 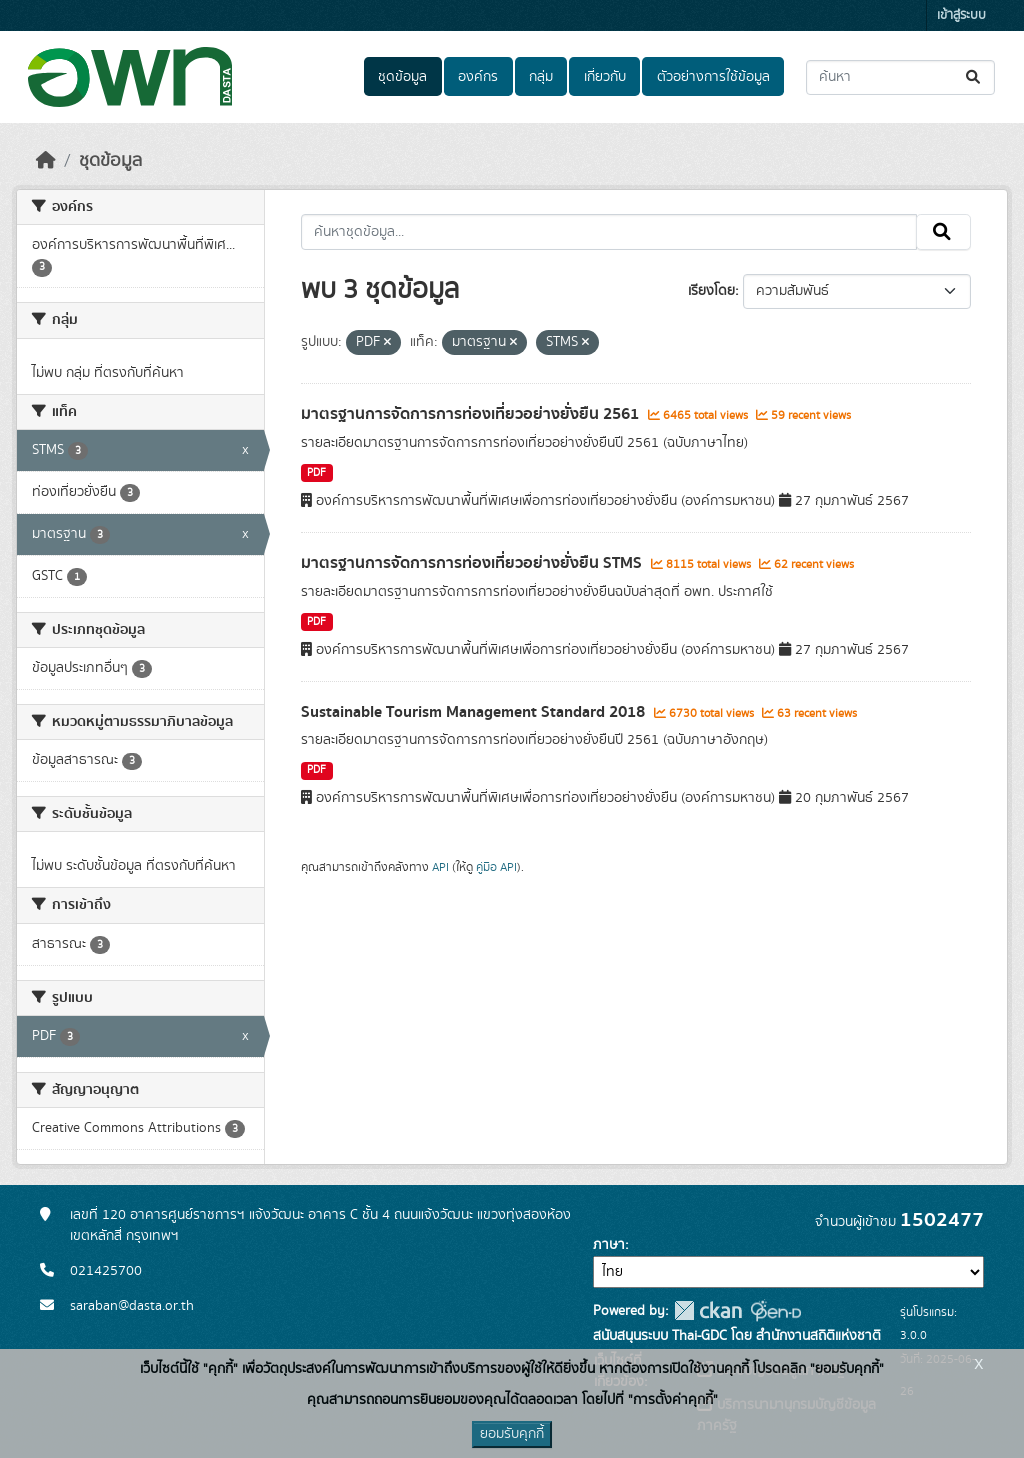 What do you see at coordinates (472, 414) in the screenshot?
I see `มาตรฐานการจัดการการท่องเที่ยวอย่างยั่งยืน 2561` at bounding box center [472, 414].